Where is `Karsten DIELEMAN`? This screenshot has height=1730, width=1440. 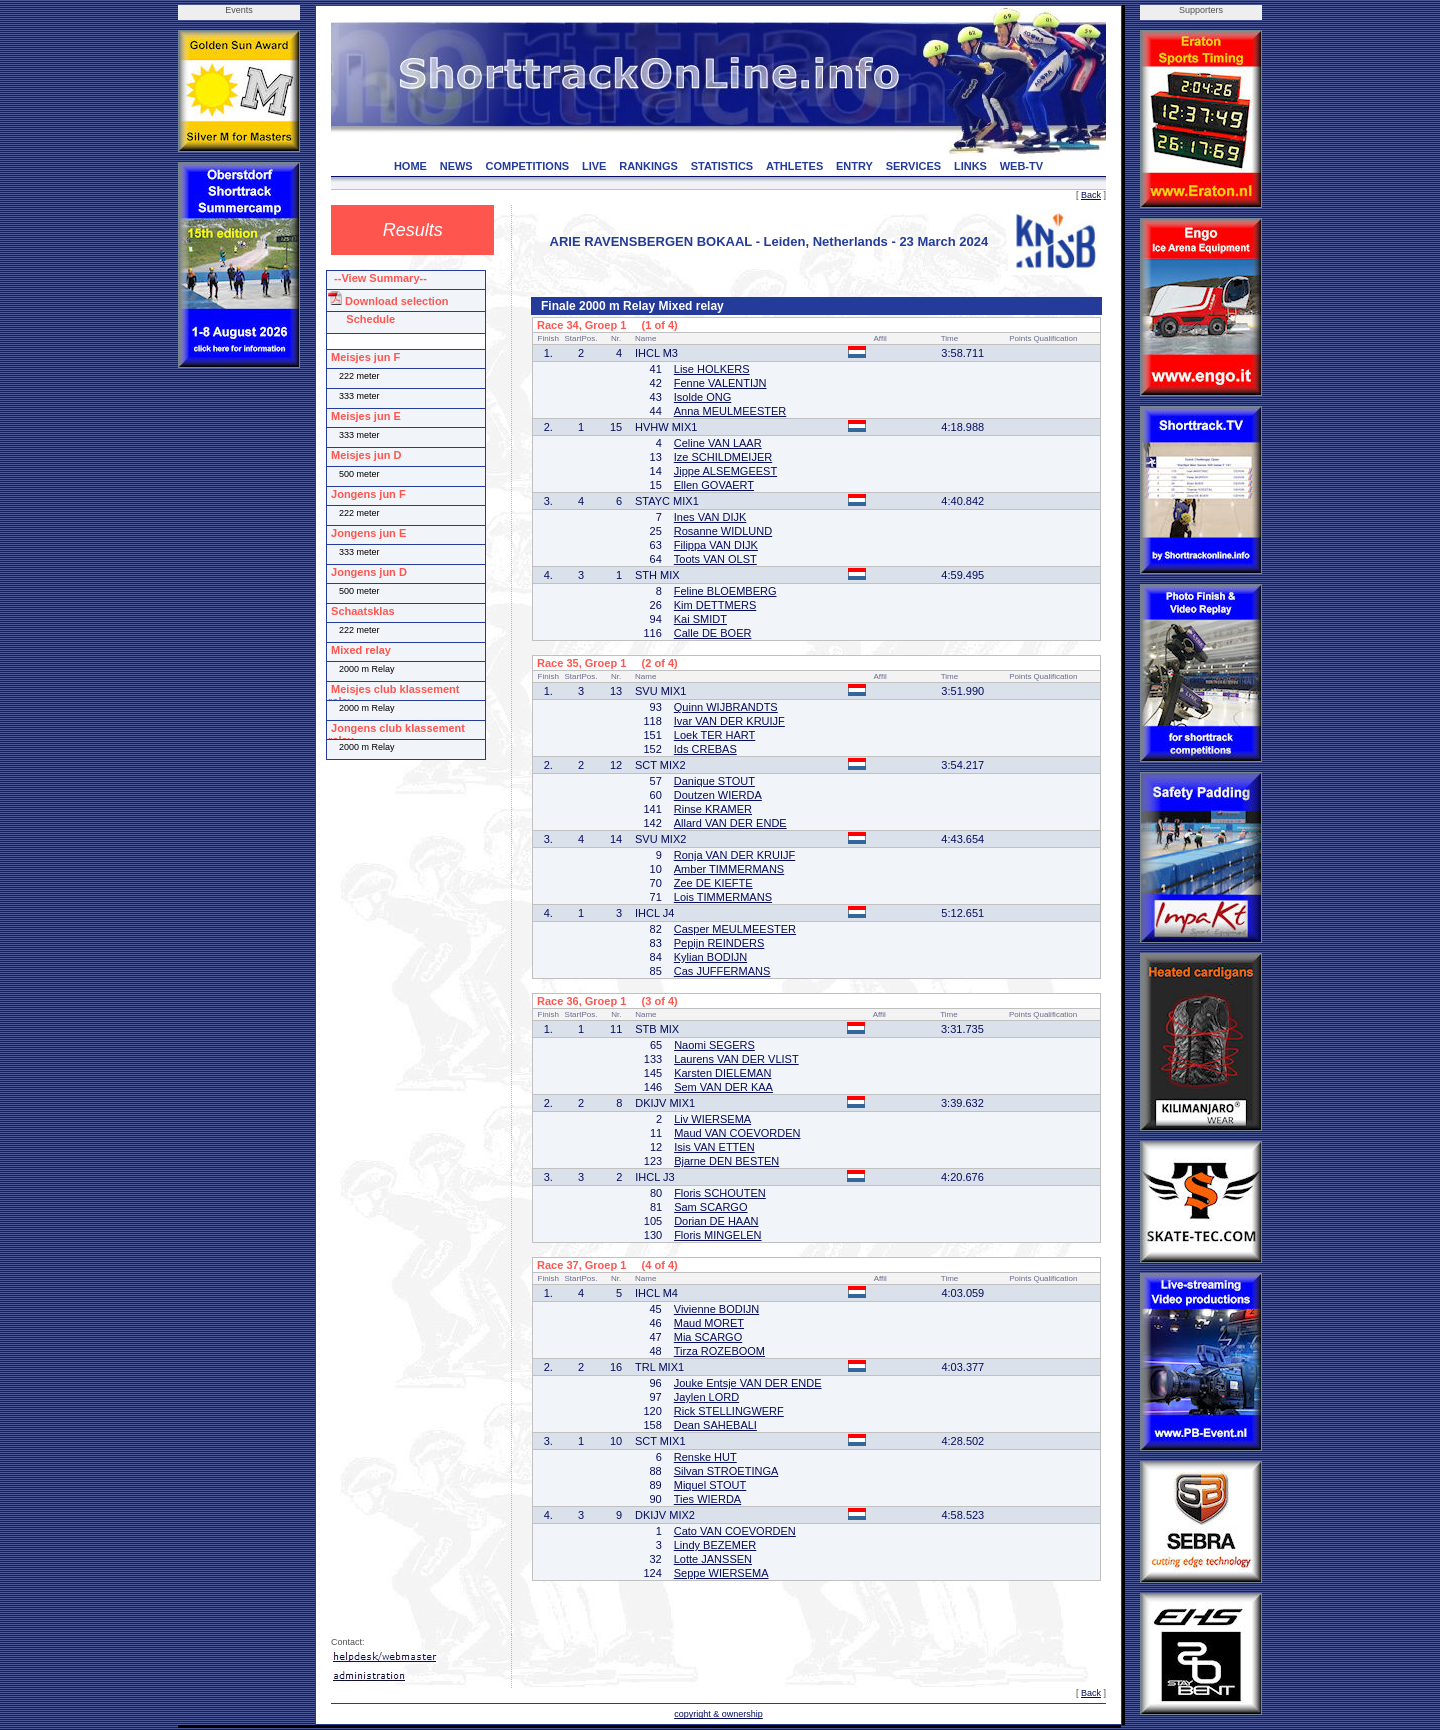
Karsten DIELEMAN is located at coordinates (722, 1073).